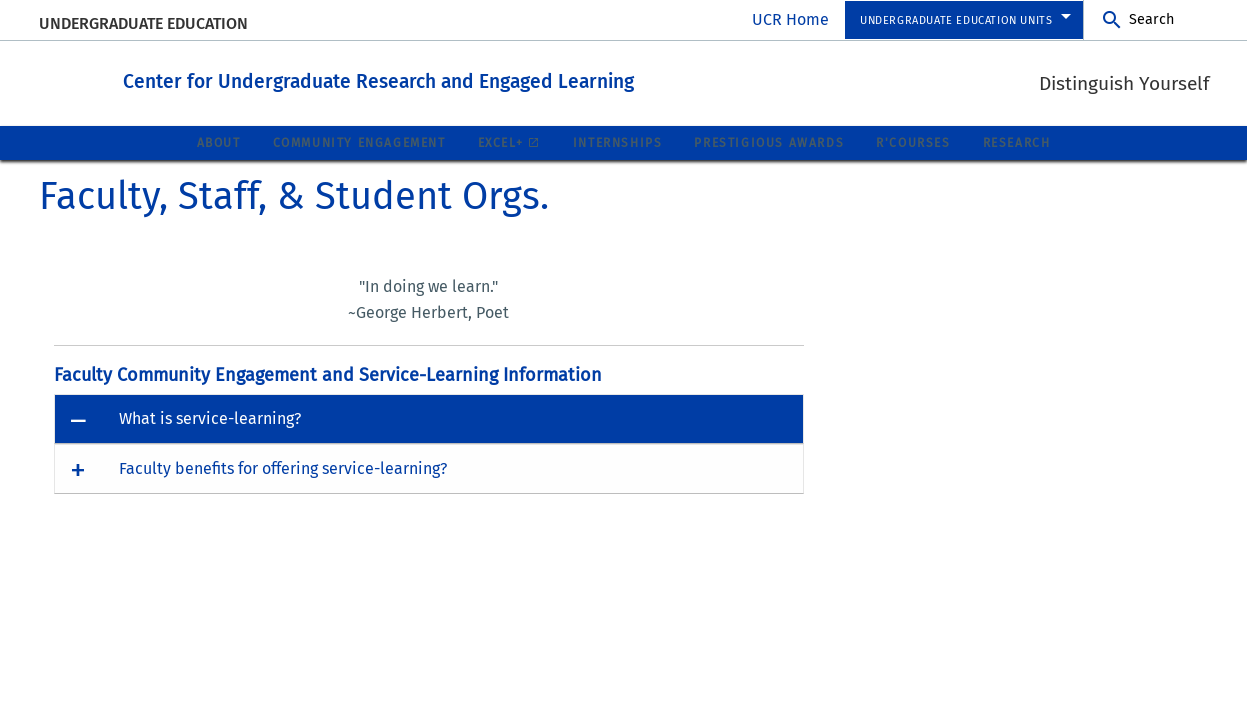 The image size is (1247, 720). What do you see at coordinates (449, 79) in the screenshot?
I see `Center for Undergraduate Research and Engaged Learning` at bounding box center [449, 79].